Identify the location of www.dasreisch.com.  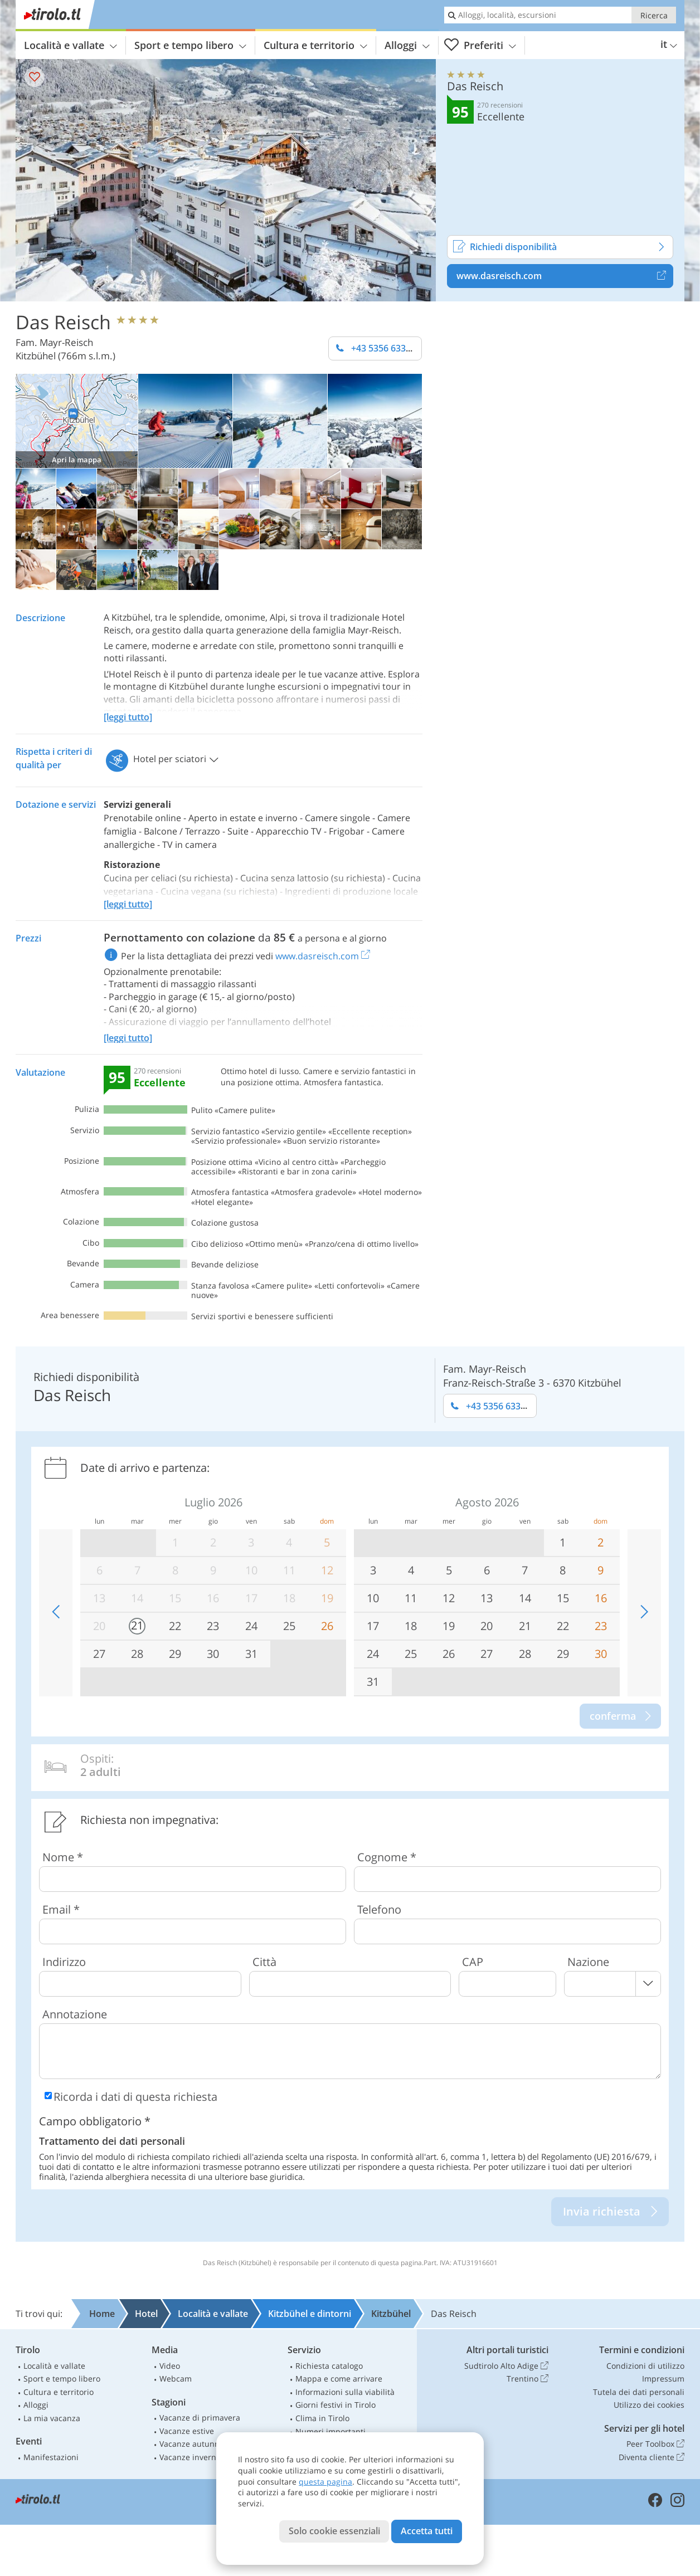
(564, 275).